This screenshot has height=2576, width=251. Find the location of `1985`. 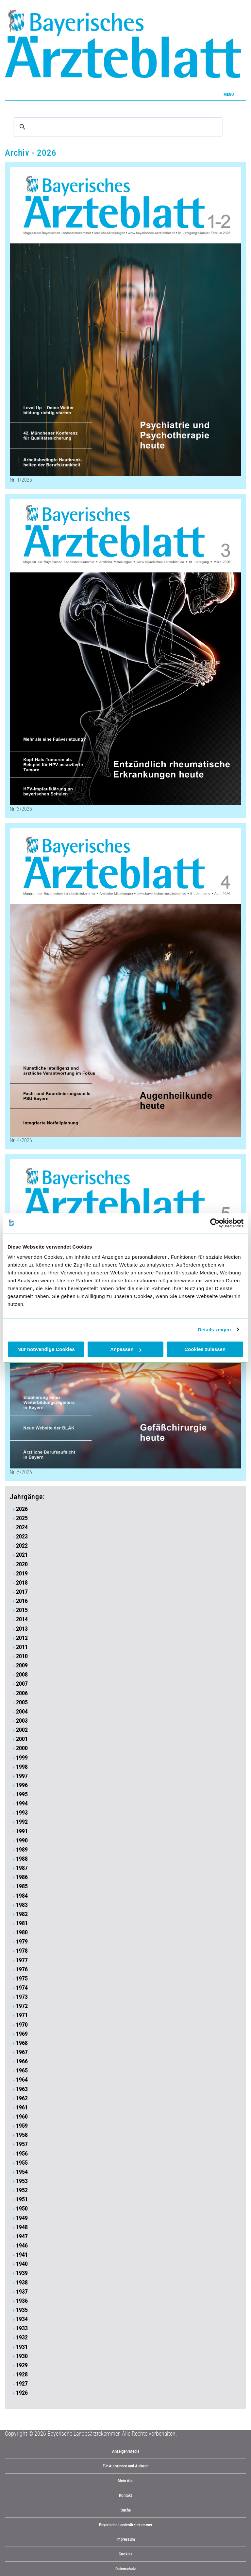

1985 is located at coordinates (22, 1886).